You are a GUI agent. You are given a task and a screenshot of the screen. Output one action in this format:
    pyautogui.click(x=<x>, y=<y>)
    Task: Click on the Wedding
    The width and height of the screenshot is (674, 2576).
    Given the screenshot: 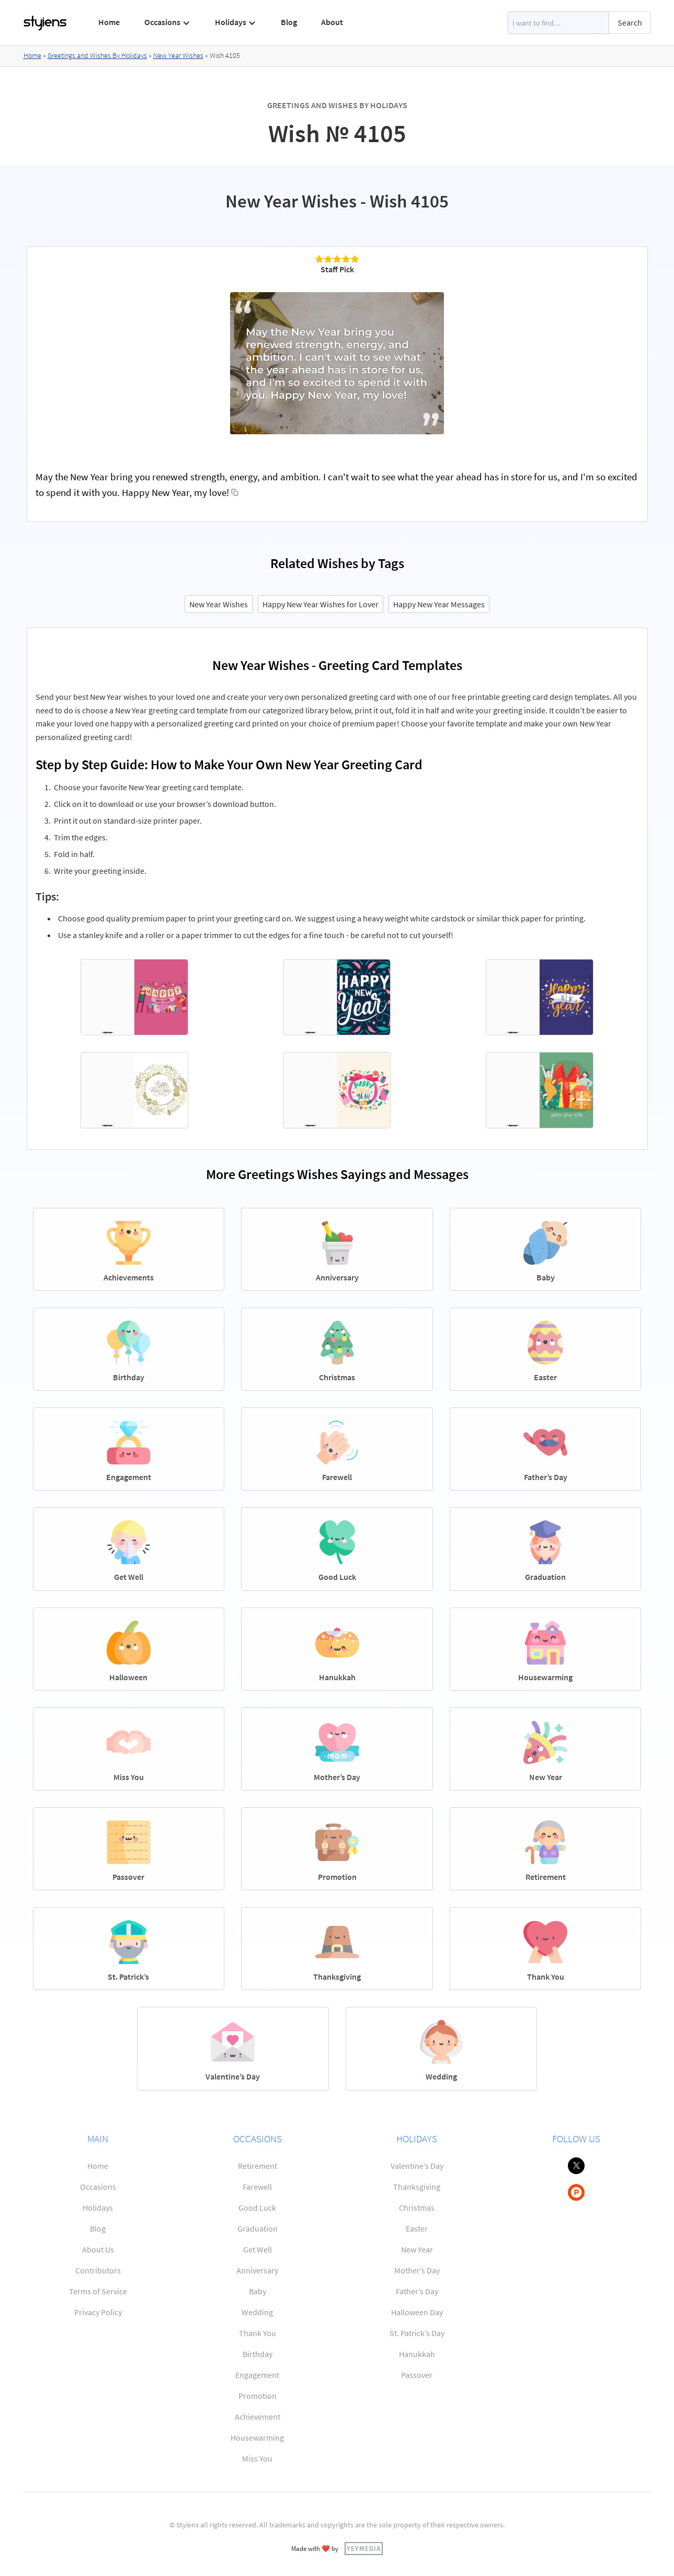 What is the action you would take?
    pyautogui.click(x=257, y=2312)
    